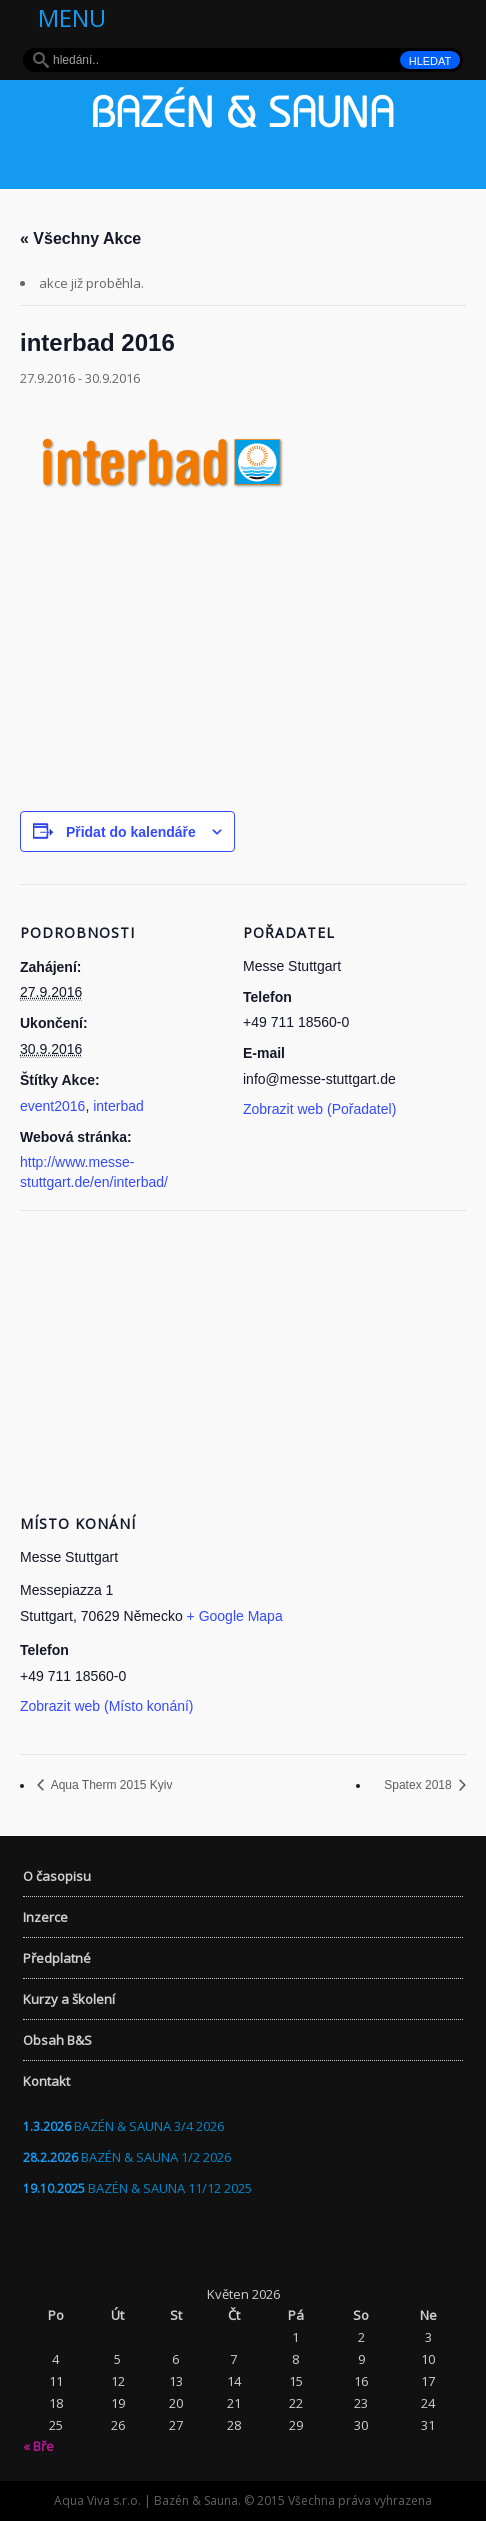 The width and height of the screenshot is (486, 2521). I want to click on Aqua Therm 2015 Kyiv, so click(110, 1785).